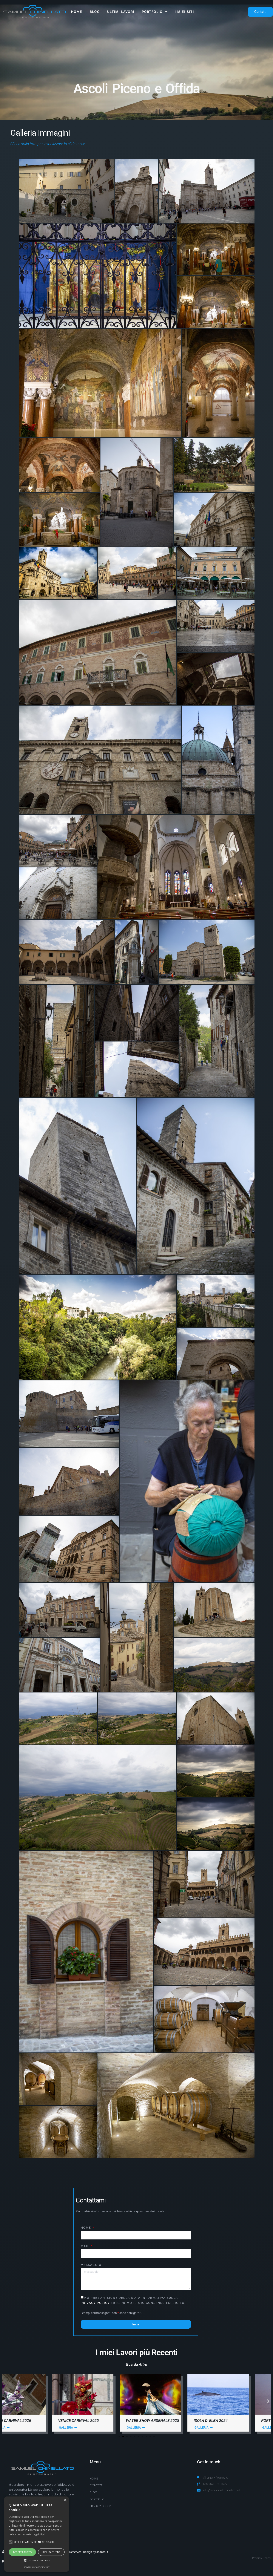  What do you see at coordinates (51, 2552) in the screenshot?
I see `Rifiuta tutto [button]` at bounding box center [51, 2552].